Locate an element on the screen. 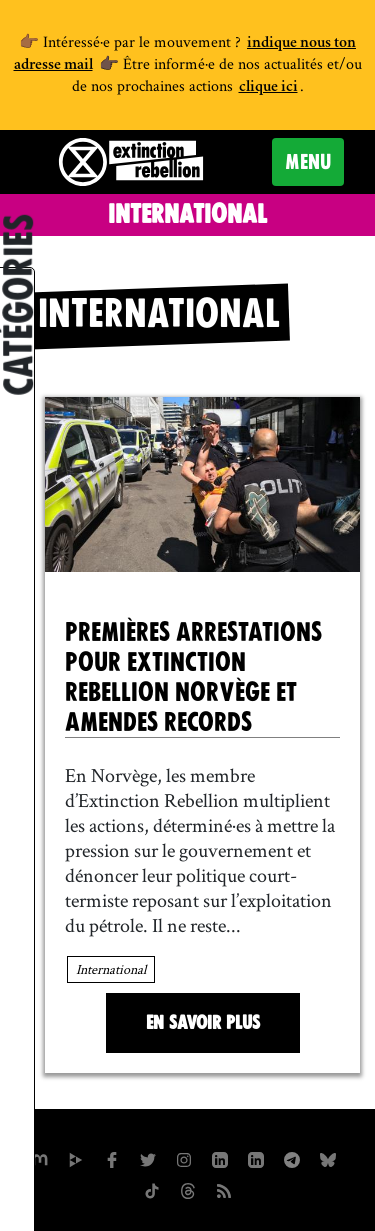 The height and width of the screenshot is (1231, 375). International is located at coordinates (111, 969).